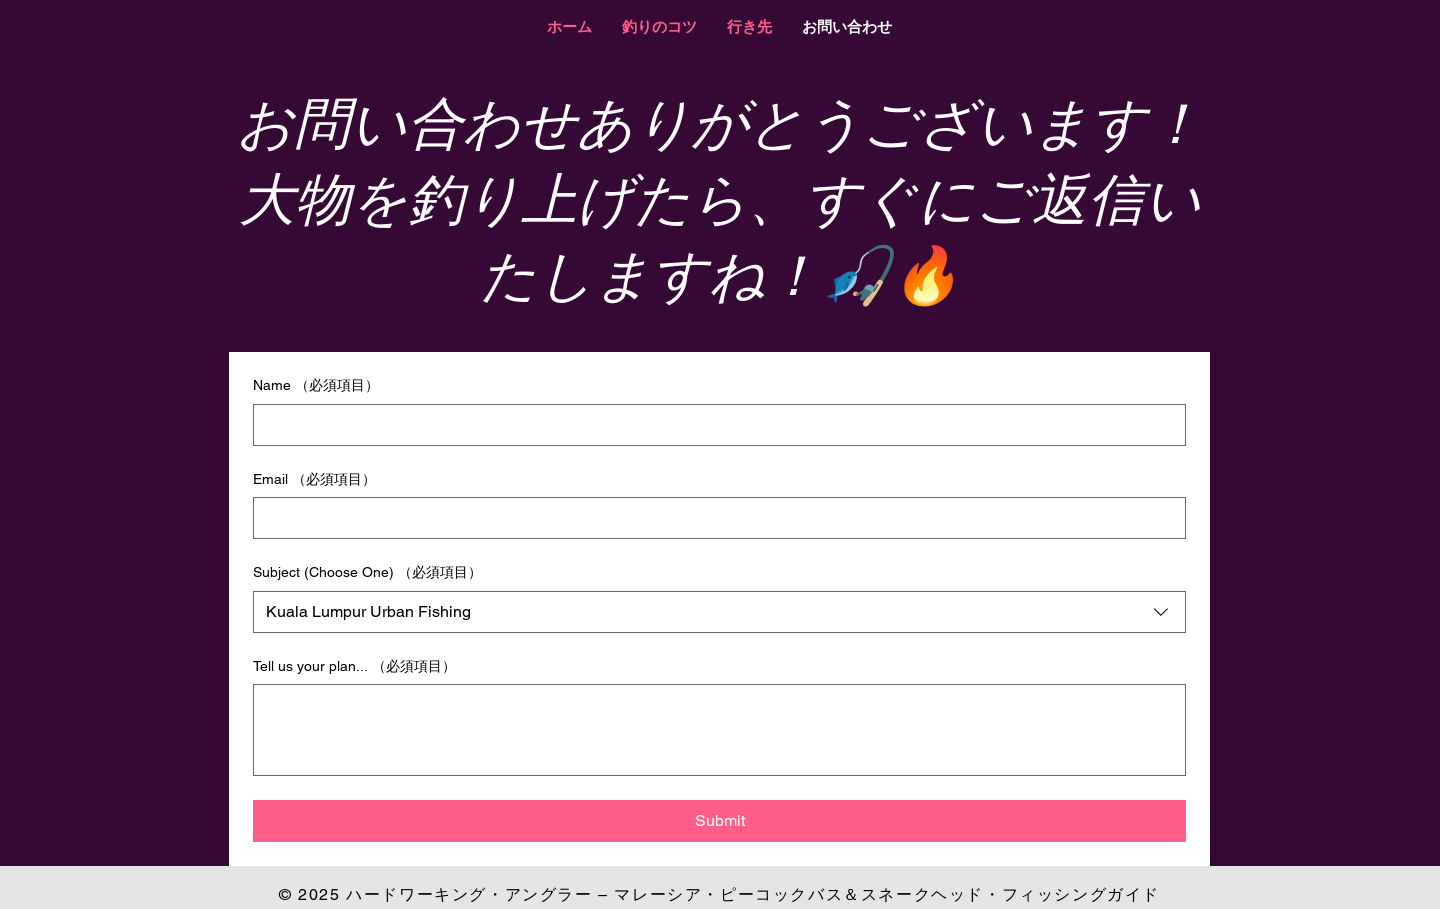 This screenshot has height=909, width=1440. What do you see at coordinates (719, 612) in the screenshot?
I see `[combobox]` at bounding box center [719, 612].